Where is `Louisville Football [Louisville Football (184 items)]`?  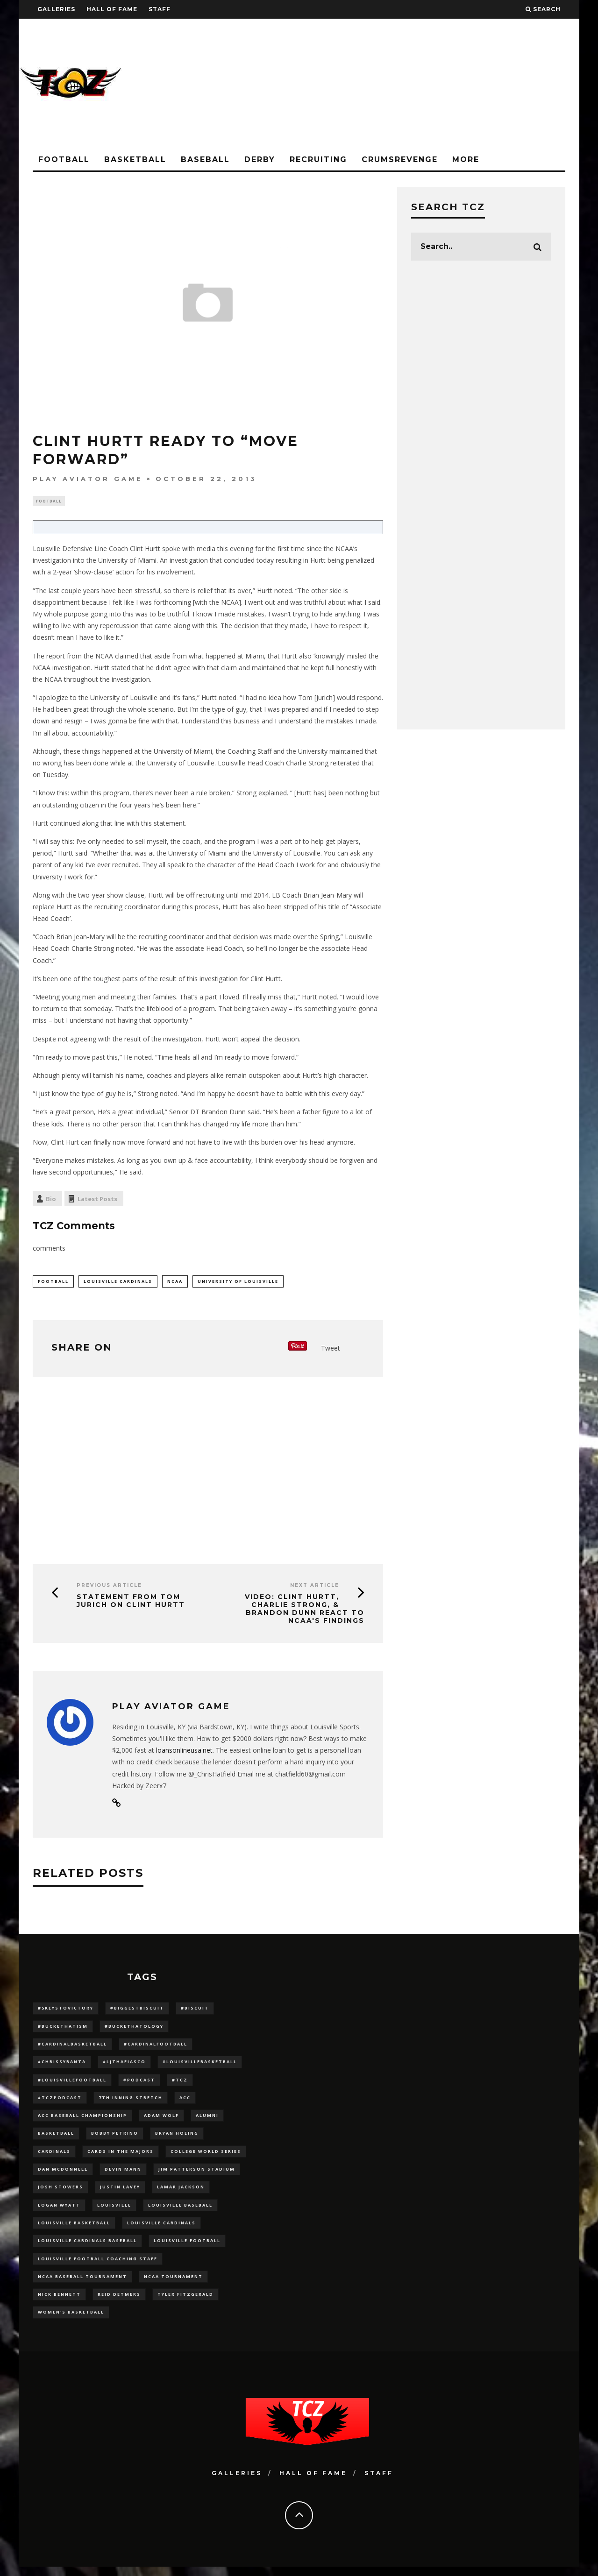 Louisville Football [Louisville Football (184 items)] is located at coordinates (187, 2247).